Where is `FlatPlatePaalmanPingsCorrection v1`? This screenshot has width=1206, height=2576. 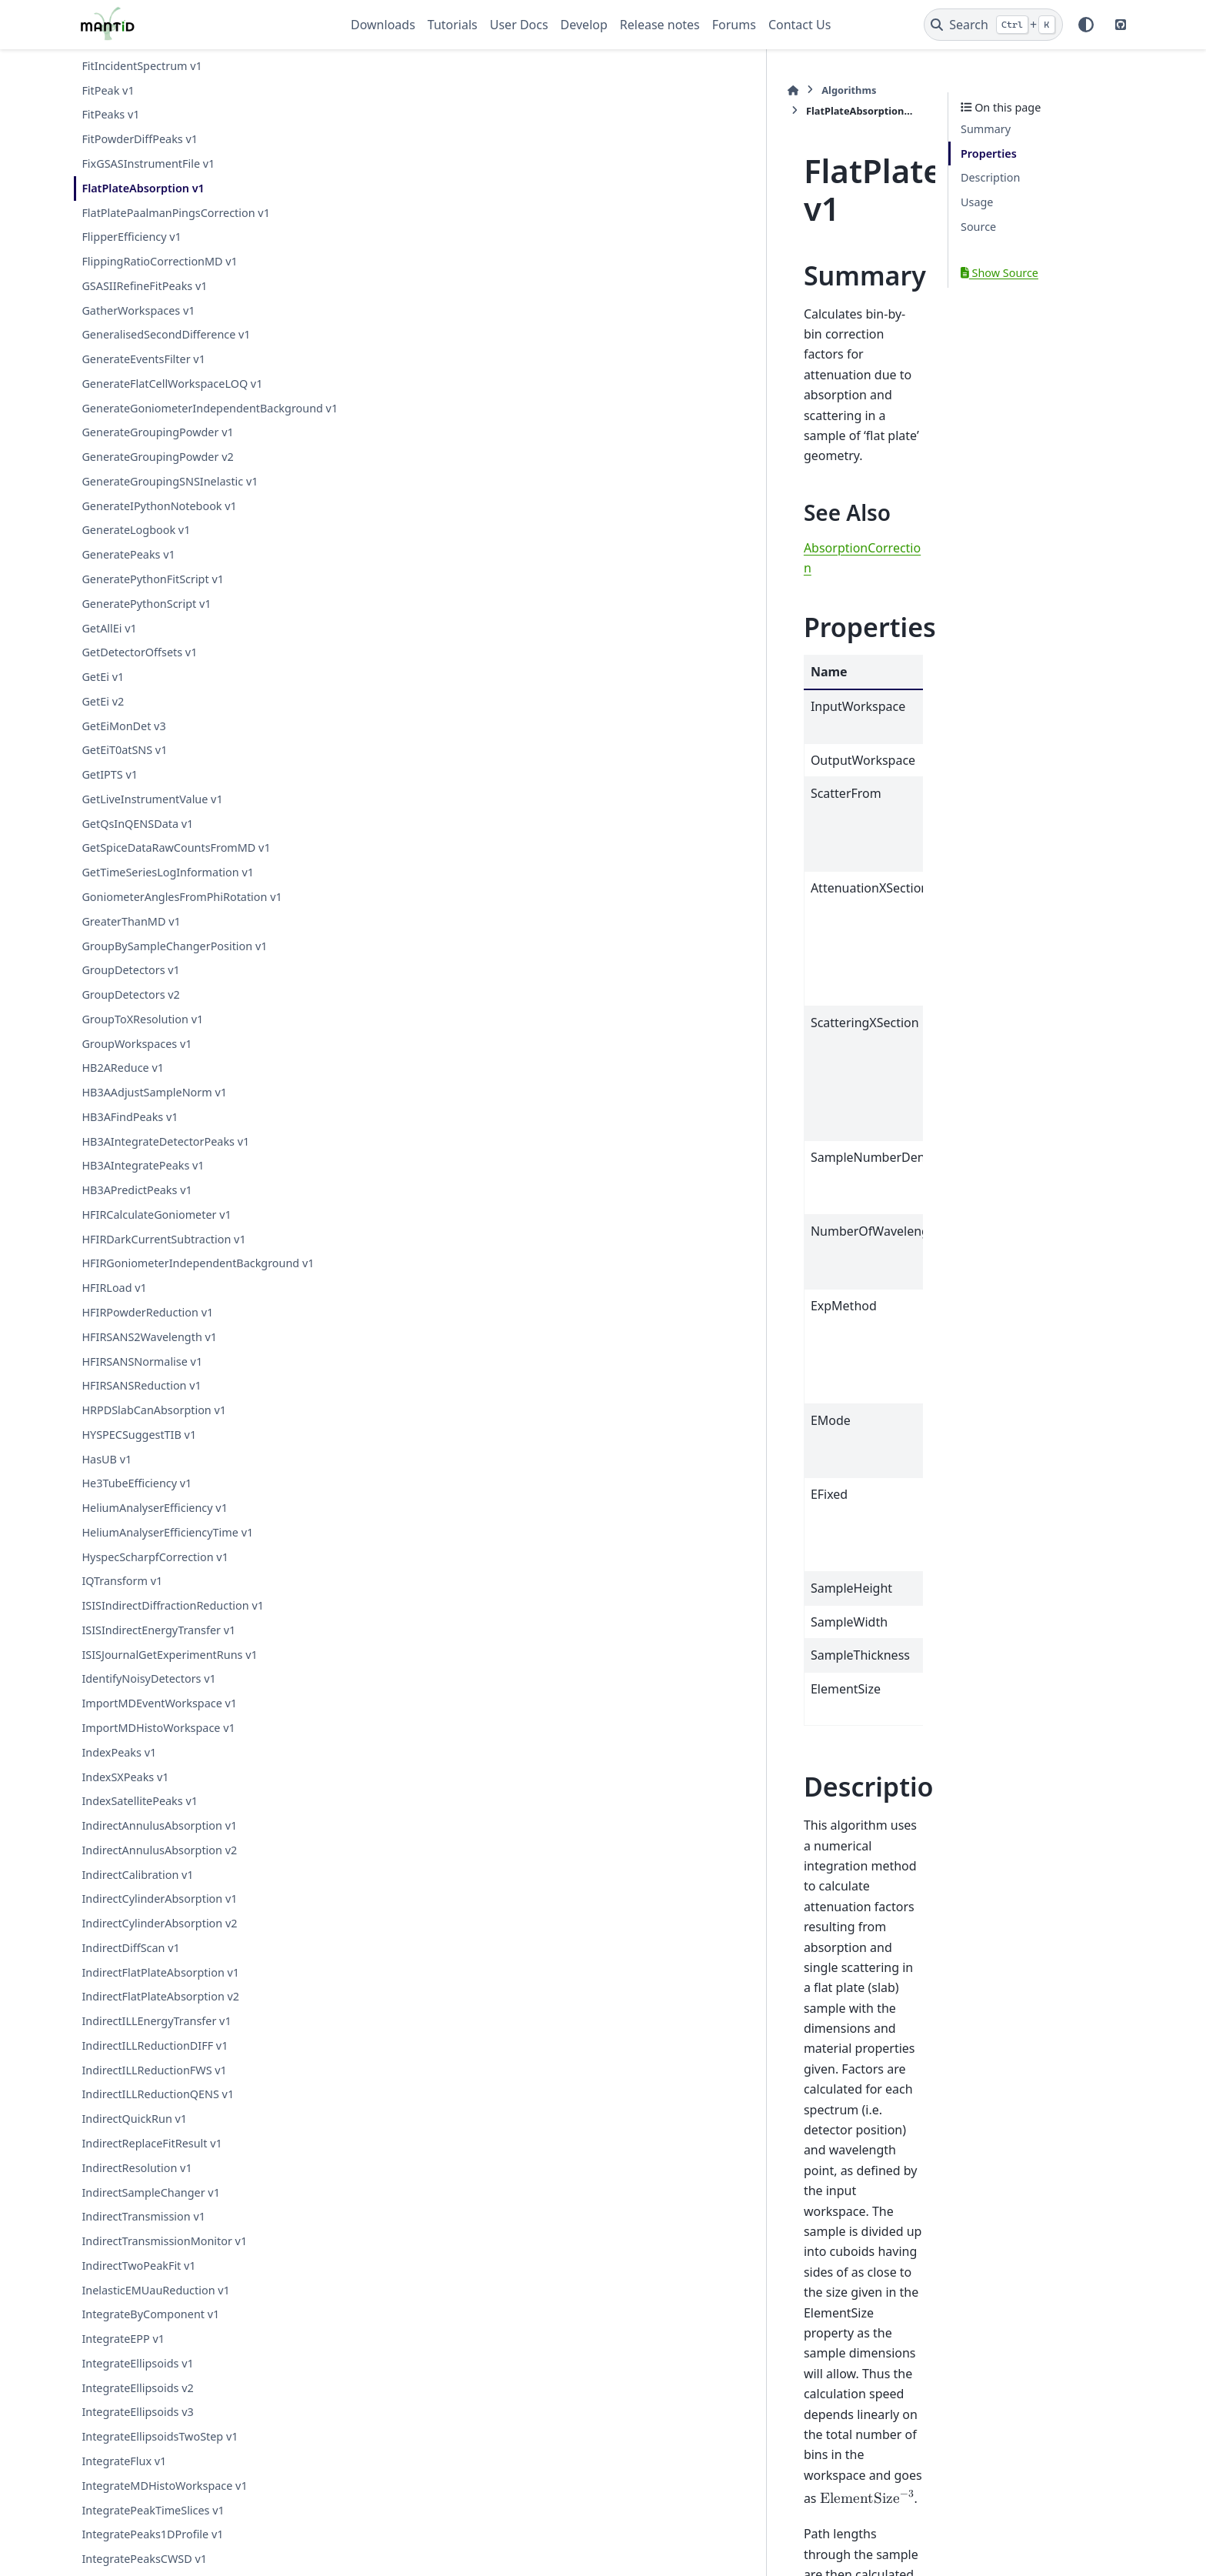 FlatPlatePaalmanPingsCorrection v1 is located at coordinates (176, 212).